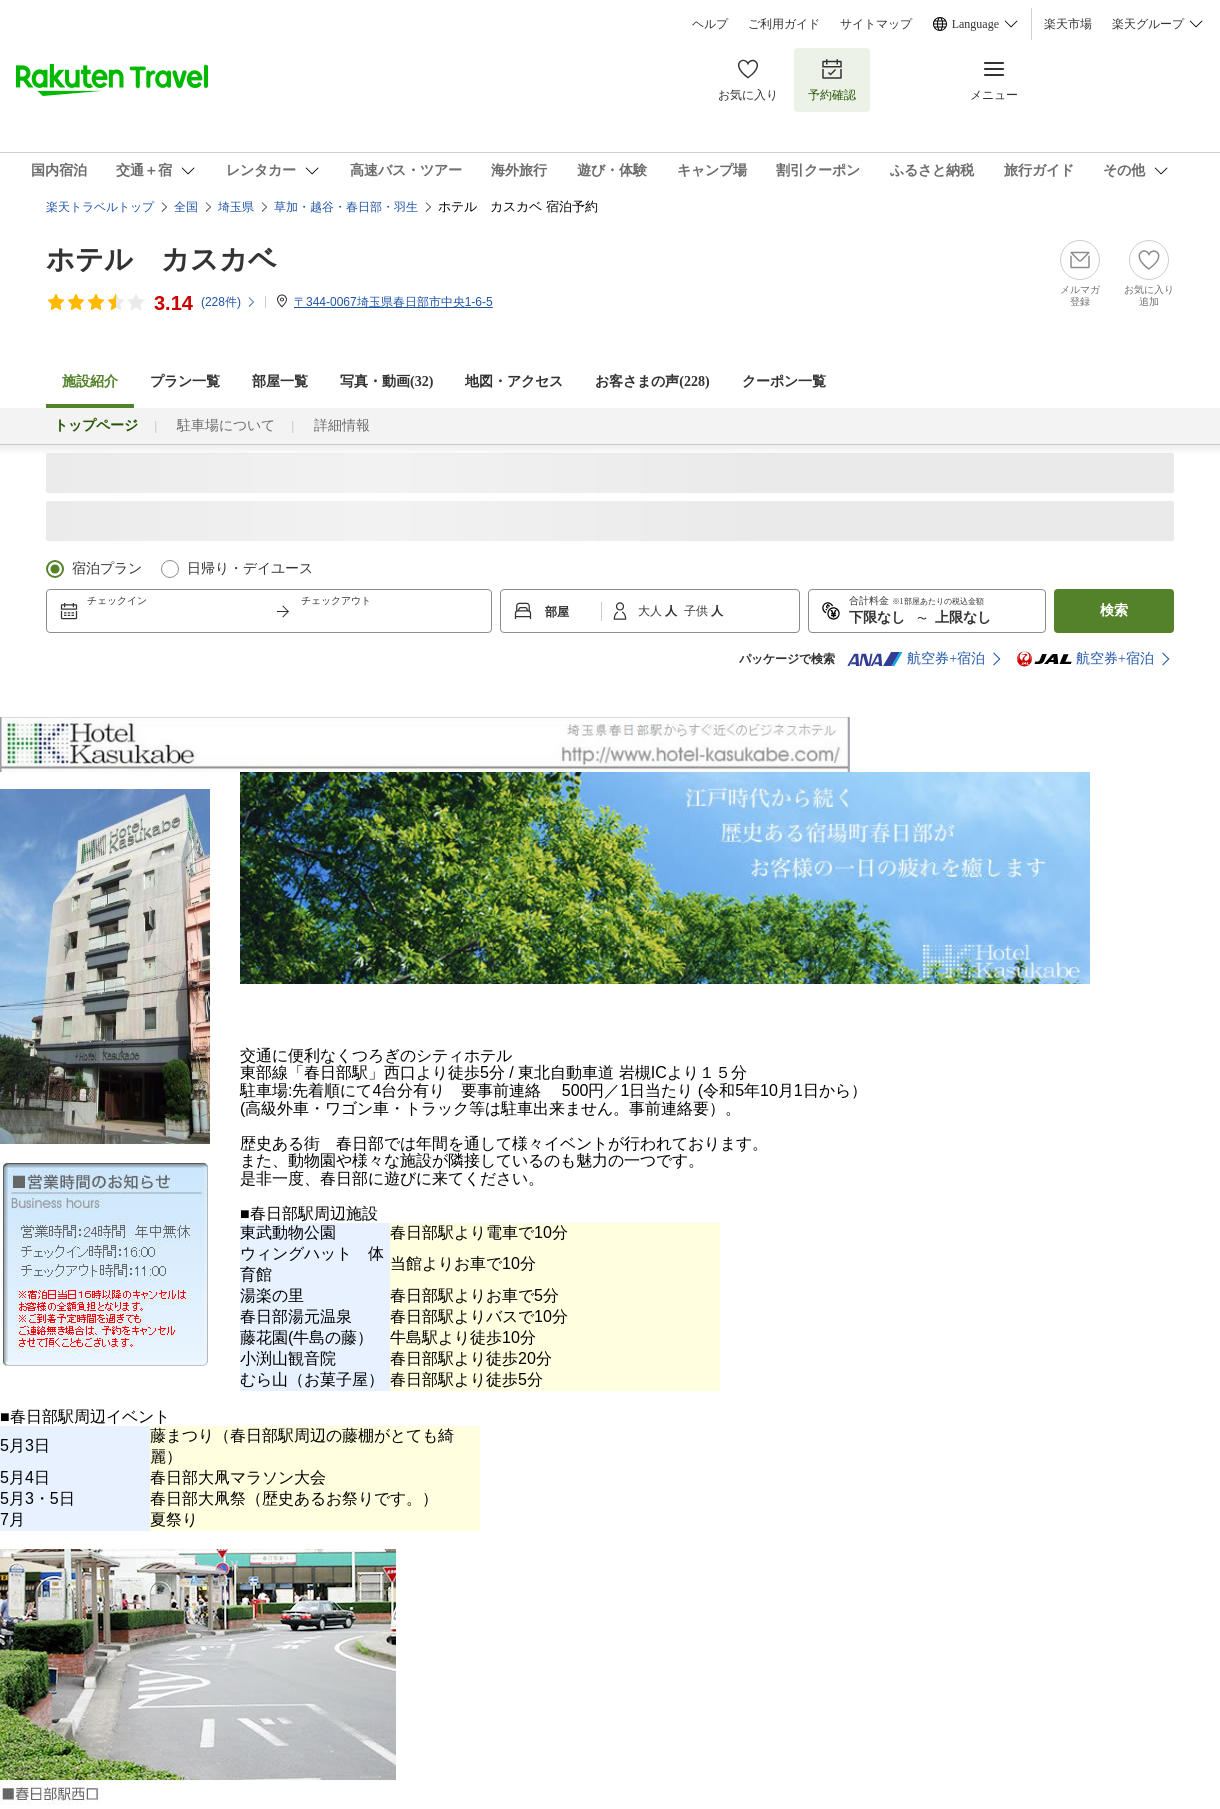  I want to click on 日帰り・デイユース, so click(250, 568).